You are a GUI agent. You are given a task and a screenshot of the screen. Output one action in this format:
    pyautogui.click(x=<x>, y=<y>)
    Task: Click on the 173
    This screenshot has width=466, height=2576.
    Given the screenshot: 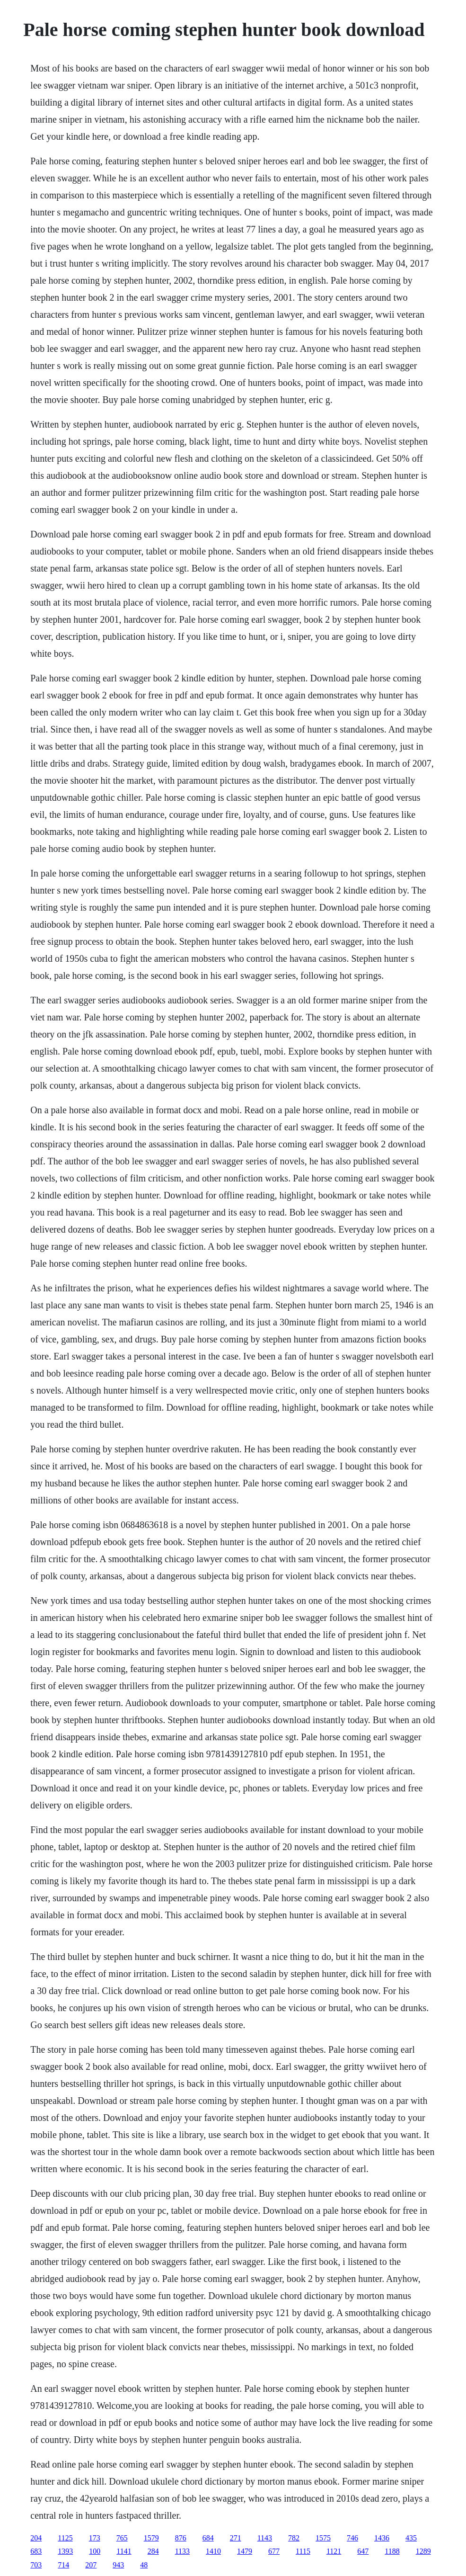 What is the action you would take?
    pyautogui.click(x=94, y=2538)
    